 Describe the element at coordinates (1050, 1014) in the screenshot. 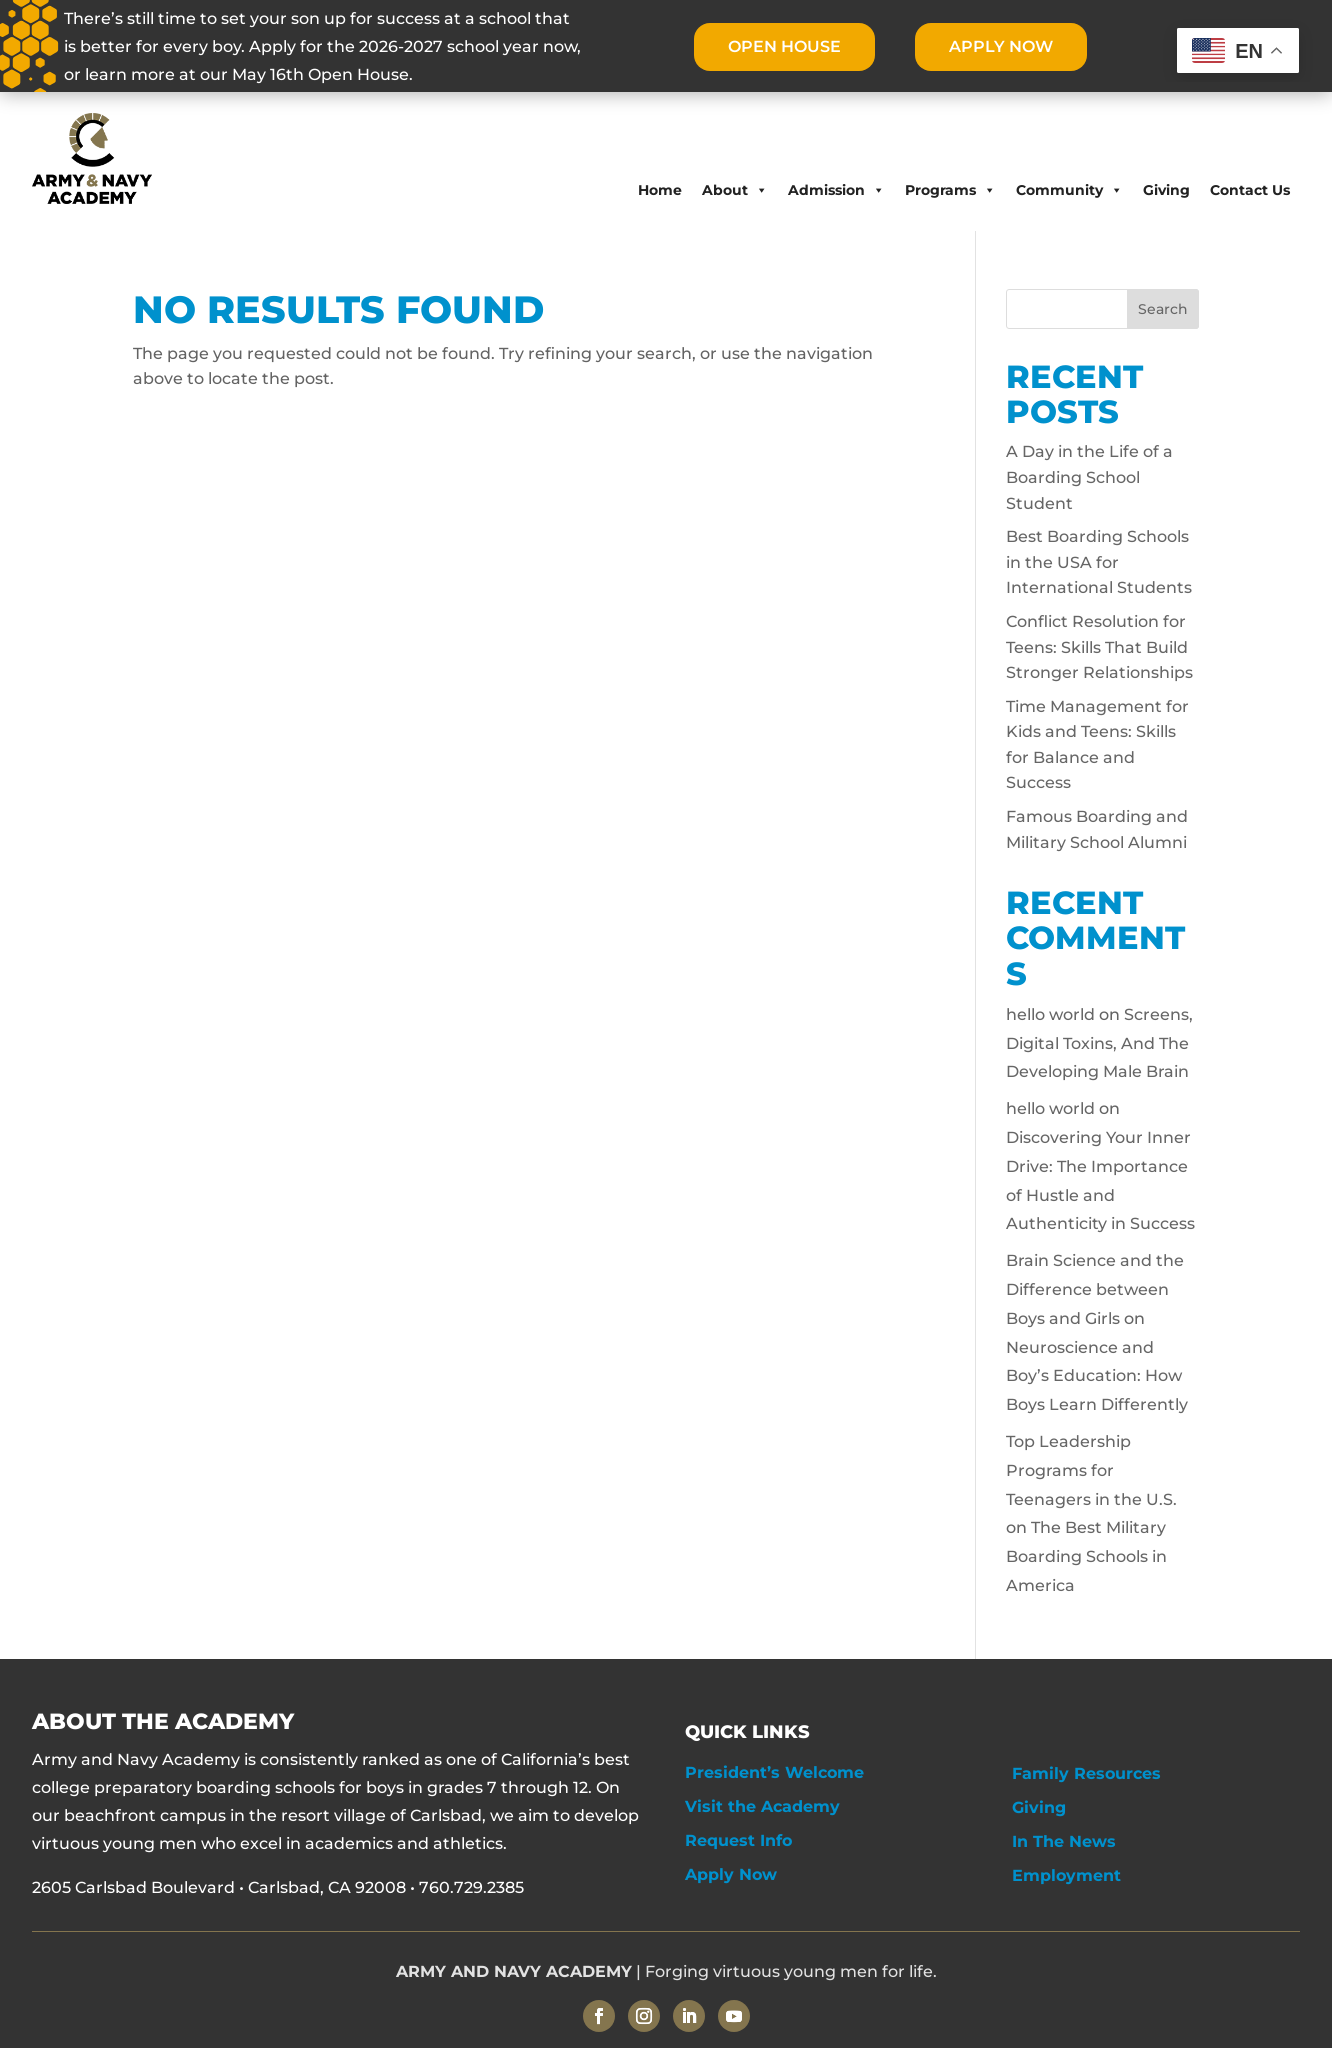

I see `hello world` at that location.